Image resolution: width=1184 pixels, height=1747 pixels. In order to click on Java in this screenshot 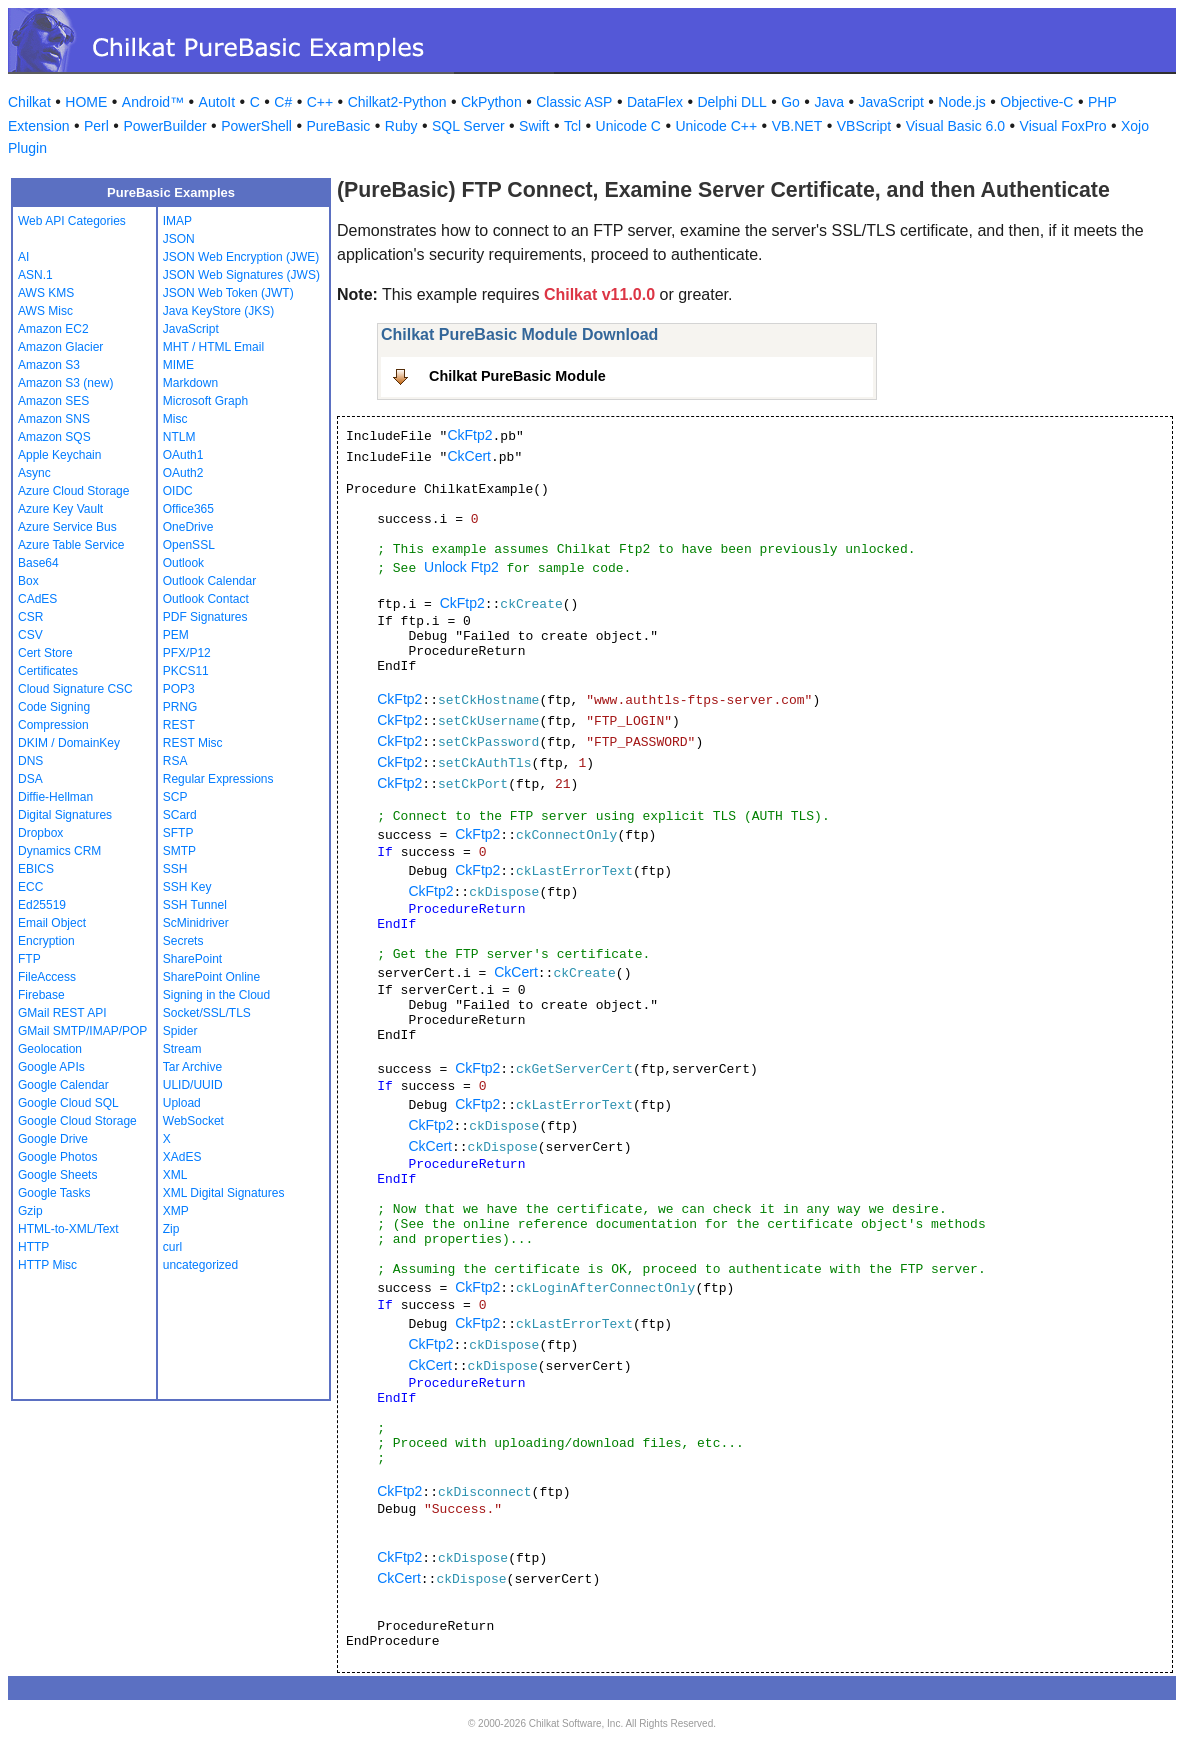, I will do `click(829, 102)`.